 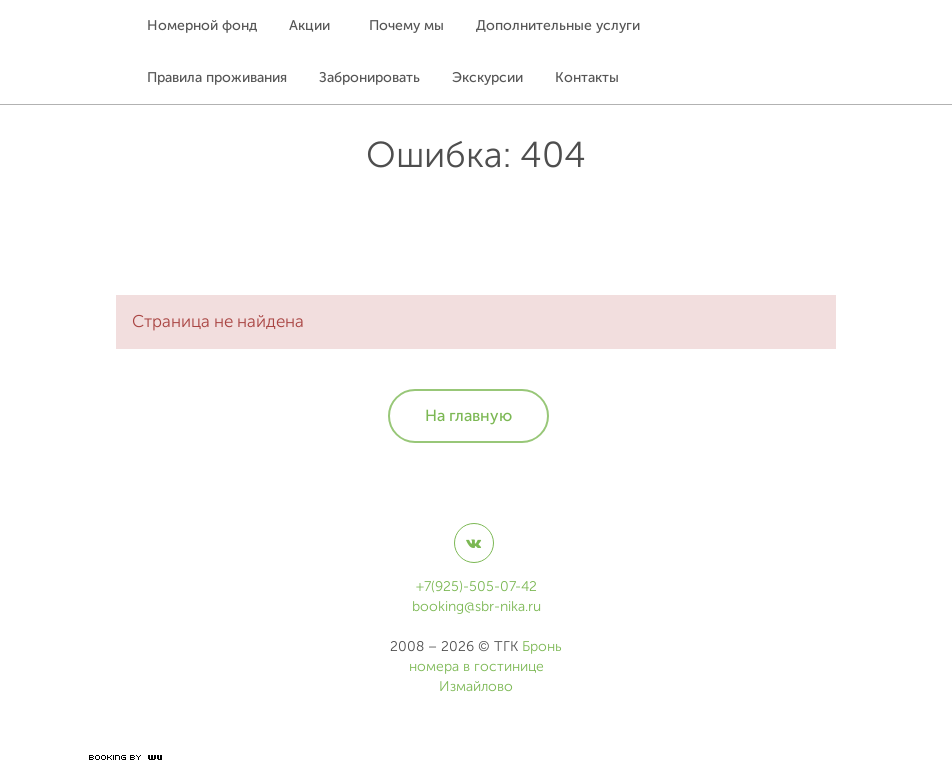 I want to click on Правила проживания, so click(x=217, y=77).